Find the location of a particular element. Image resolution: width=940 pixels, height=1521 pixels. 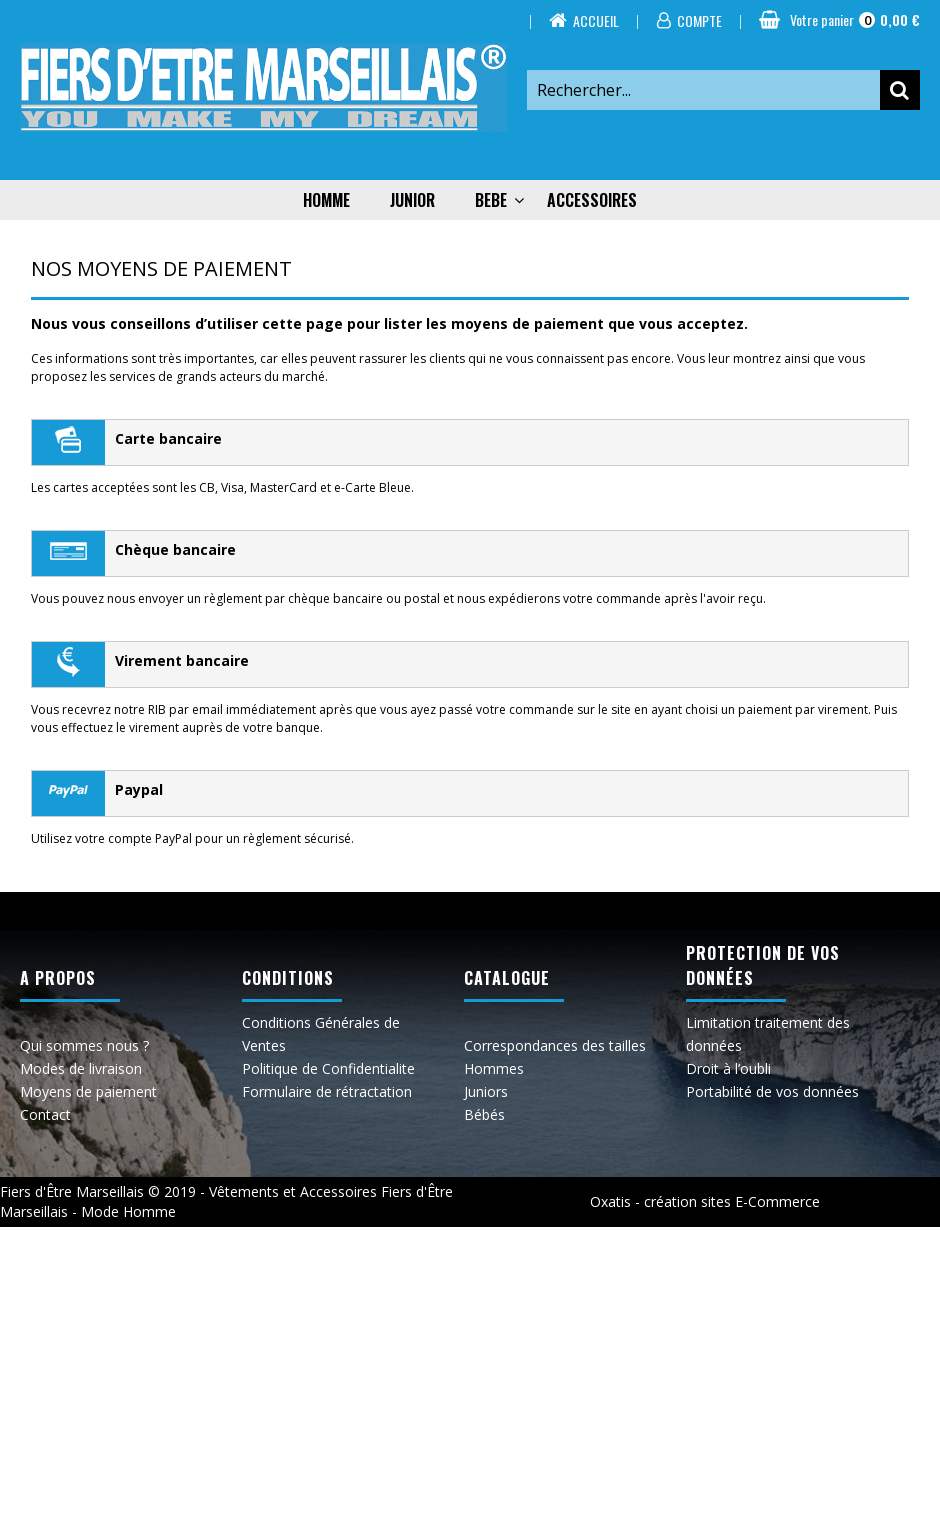

Contact is located at coordinates (45, 1114).